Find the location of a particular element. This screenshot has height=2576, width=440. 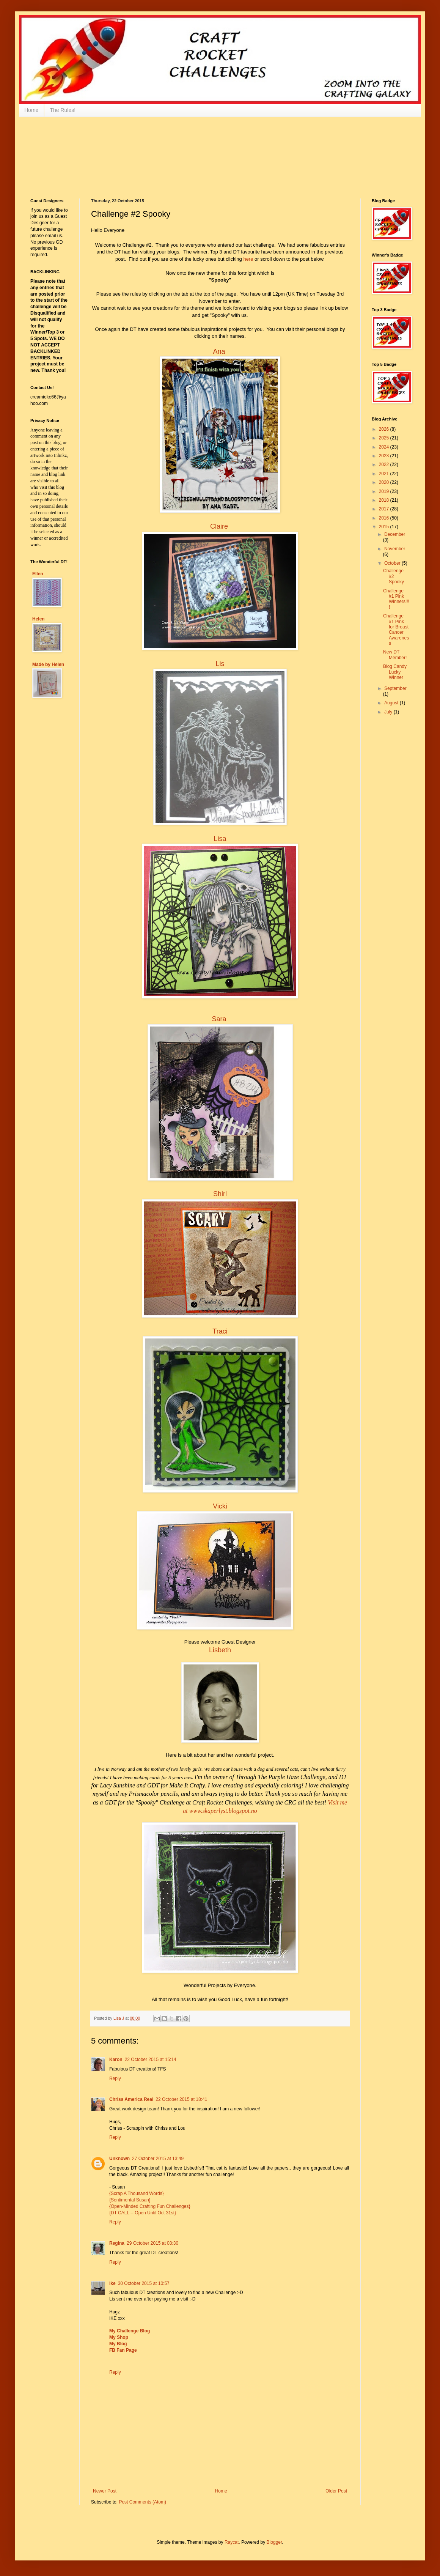

29 October 2015 at 08:30 is located at coordinates (152, 2243).